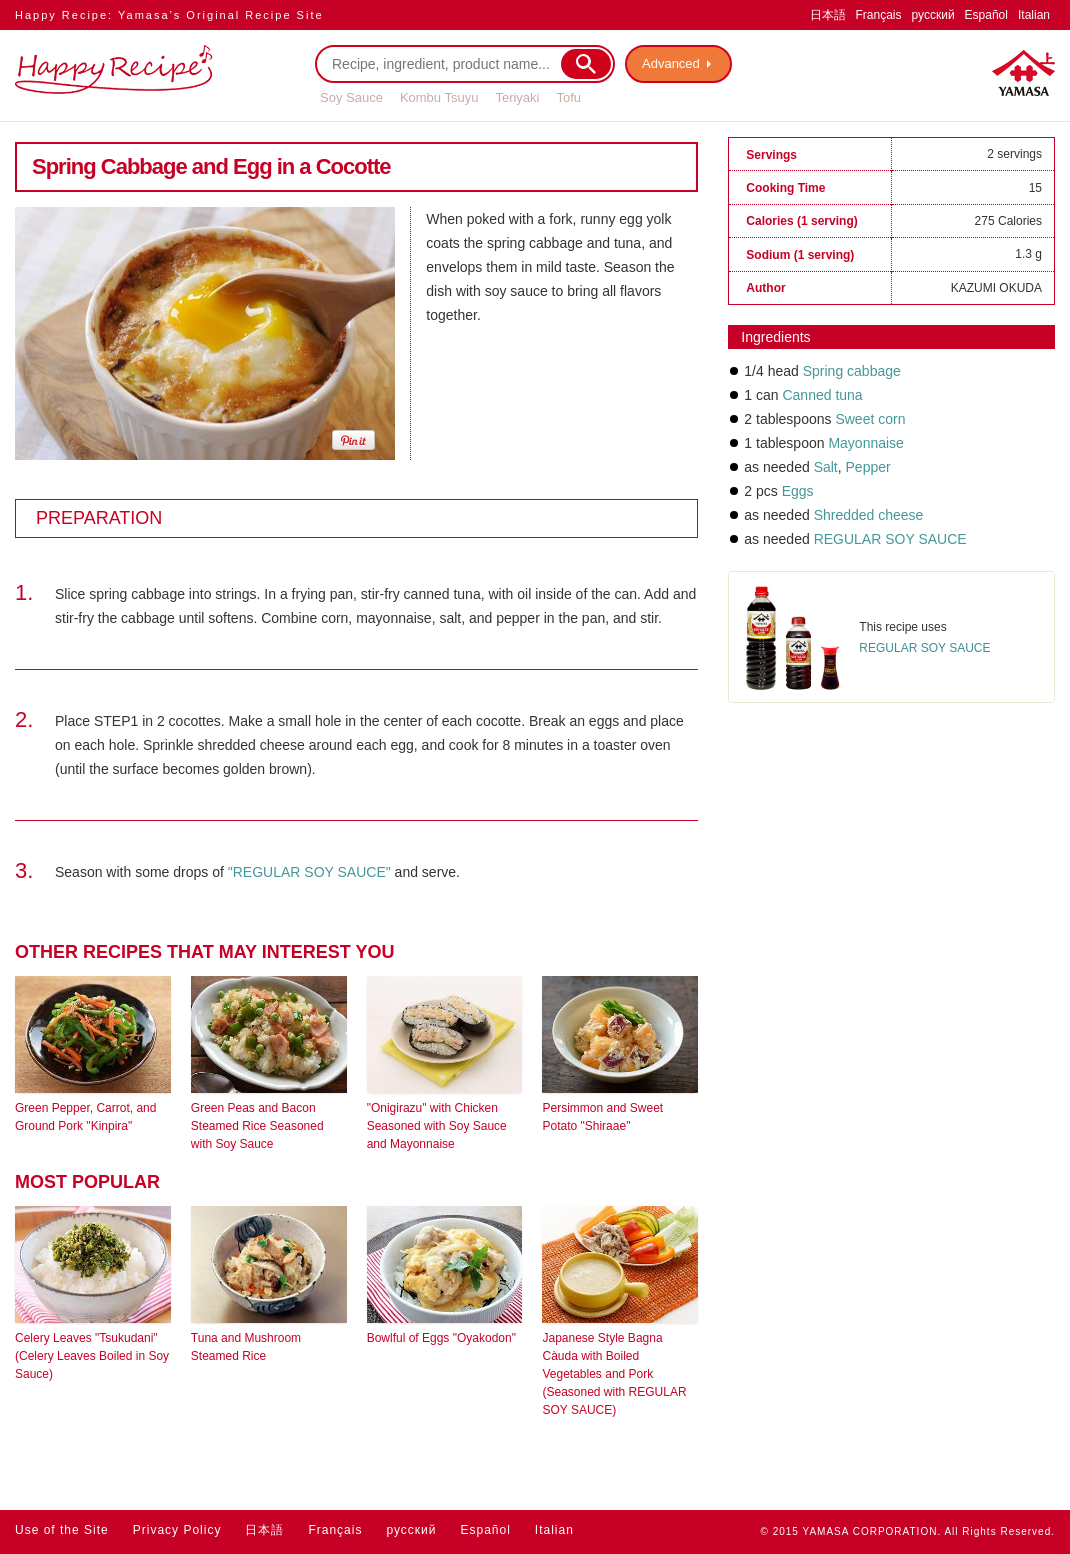  What do you see at coordinates (822, 395) in the screenshot?
I see `Canned tuna` at bounding box center [822, 395].